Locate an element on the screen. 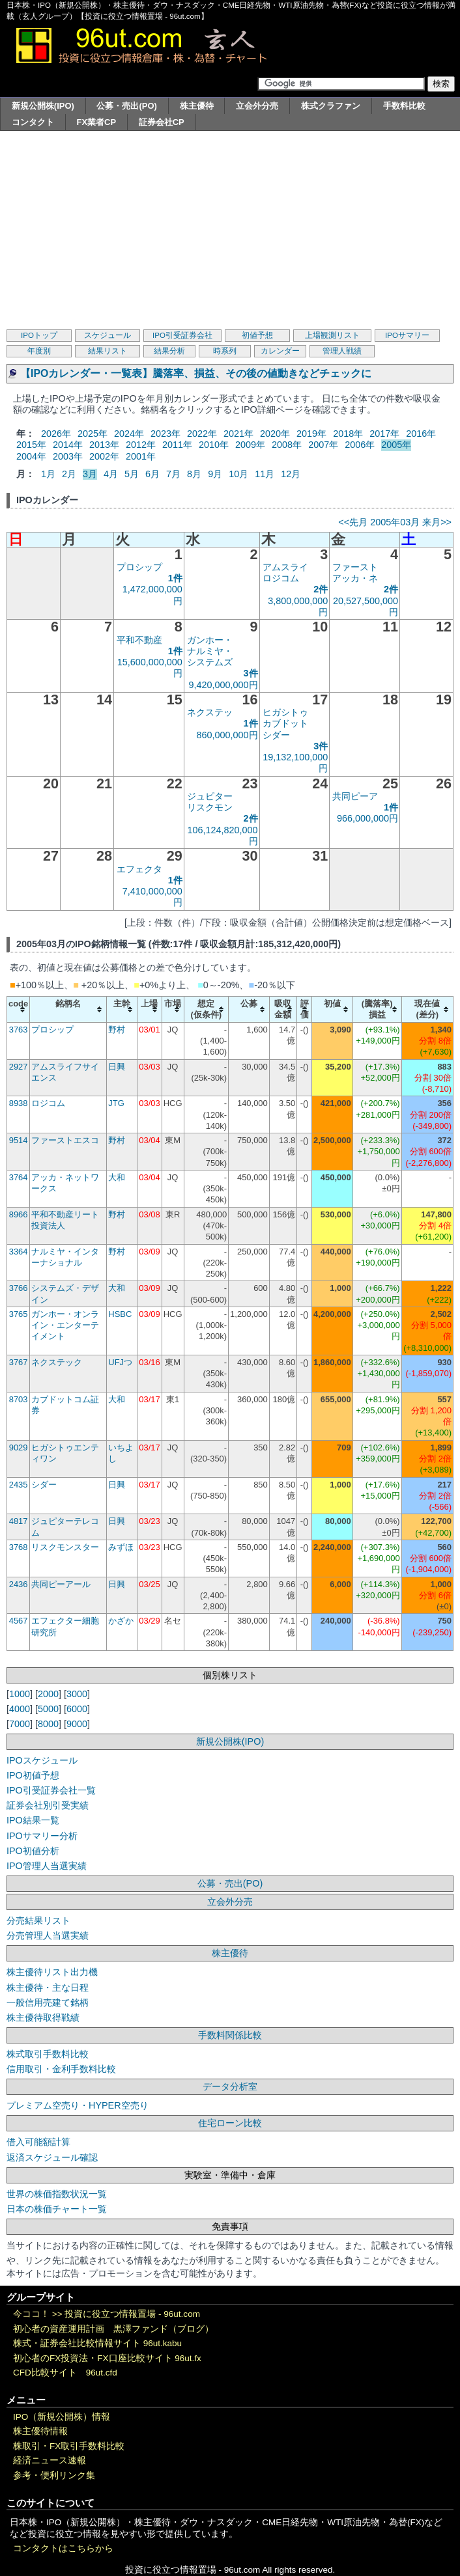 The image size is (460, 2576). 年度別 is located at coordinates (39, 351).